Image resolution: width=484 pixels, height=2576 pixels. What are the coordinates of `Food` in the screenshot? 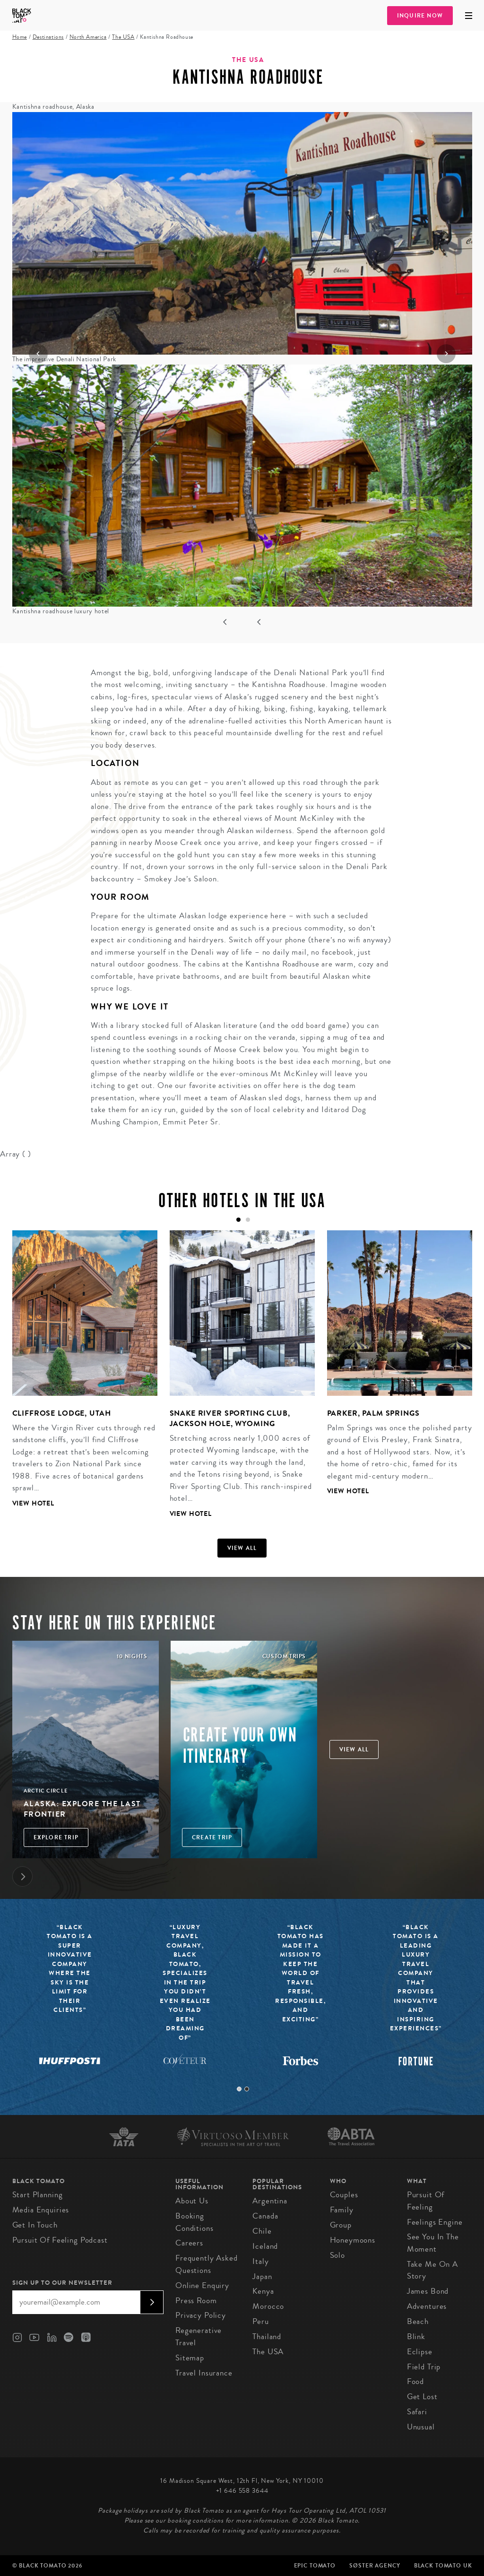 It's located at (415, 2381).